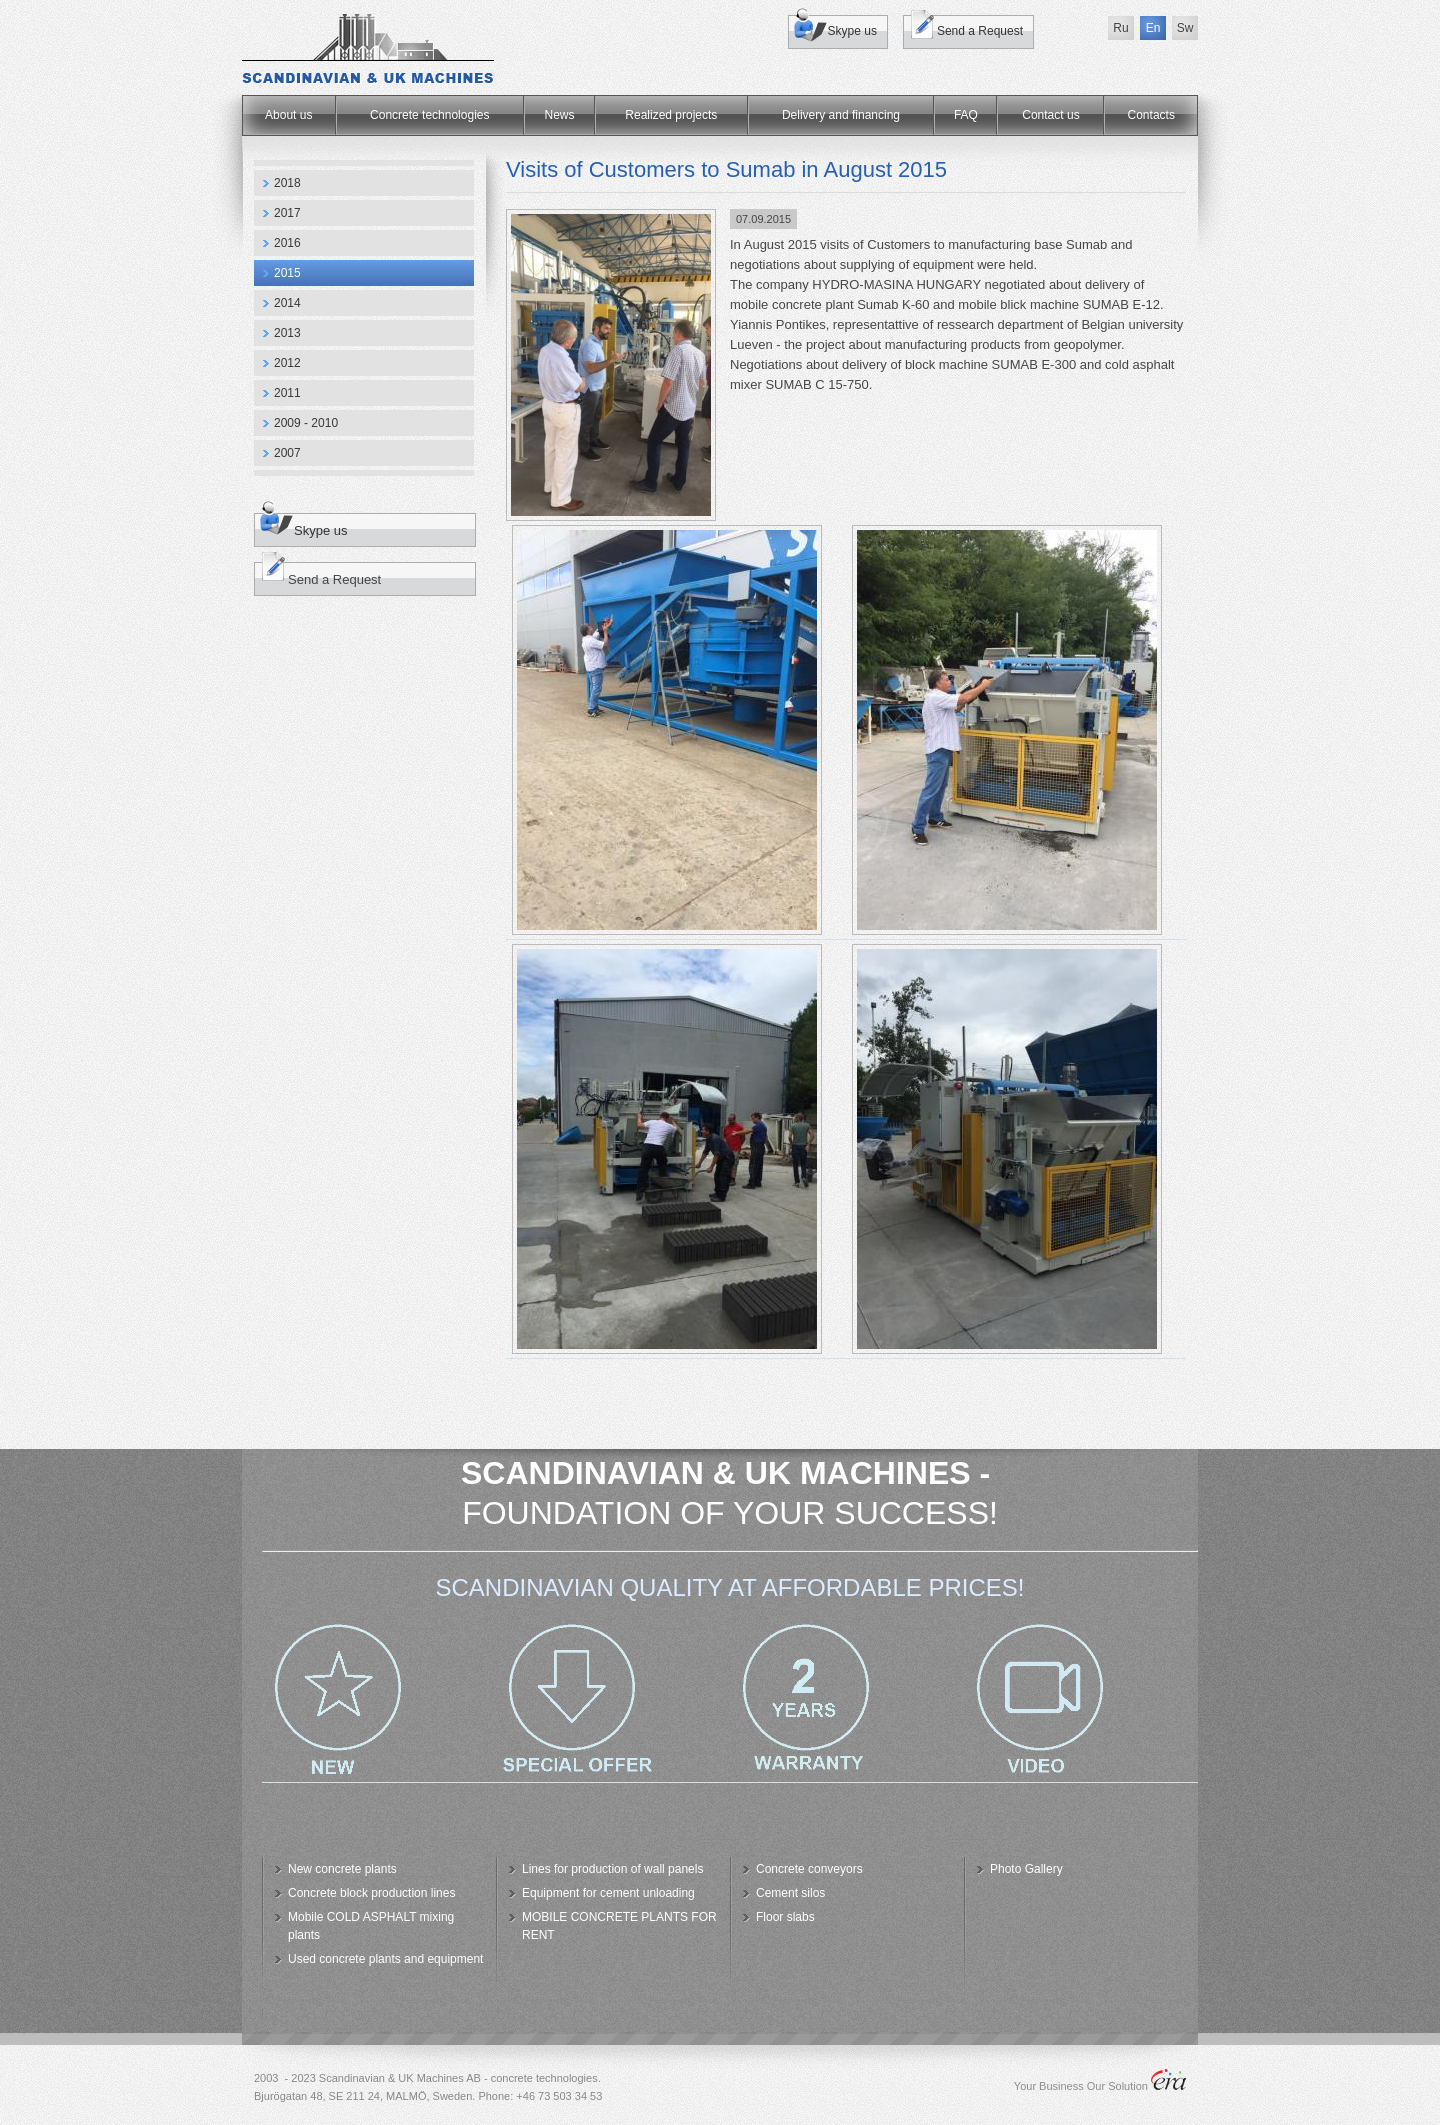  What do you see at coordinates (1026, 1869) in the screenshot?
I see `Photo Gallery` at bounding box center [1026, 1869].